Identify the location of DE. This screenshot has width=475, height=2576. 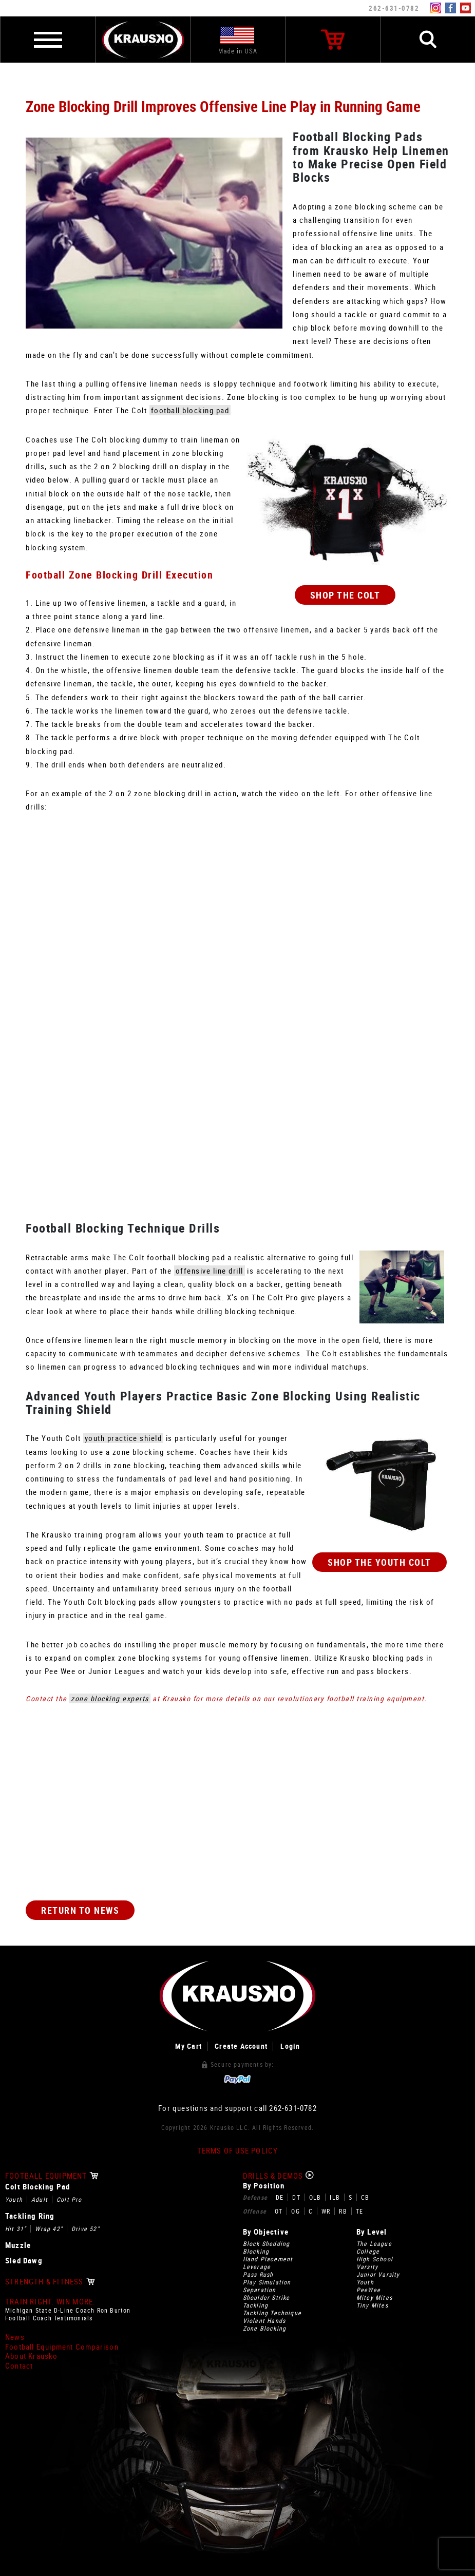
(279, 2197).